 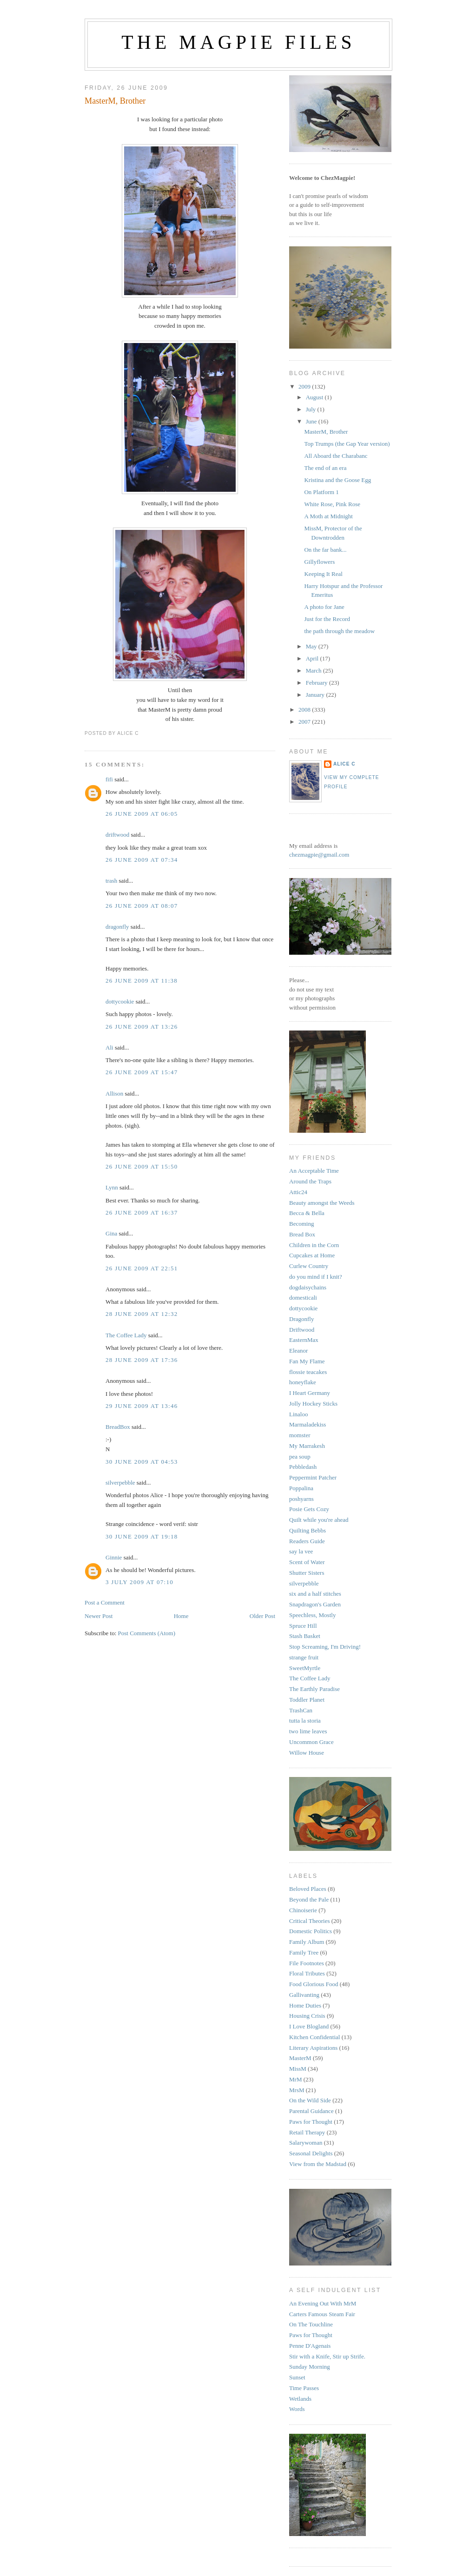 What do you see at coordinates (298, 1350) in the screenshot?
I see `Eleanor` at bounding box center [298, 1350].